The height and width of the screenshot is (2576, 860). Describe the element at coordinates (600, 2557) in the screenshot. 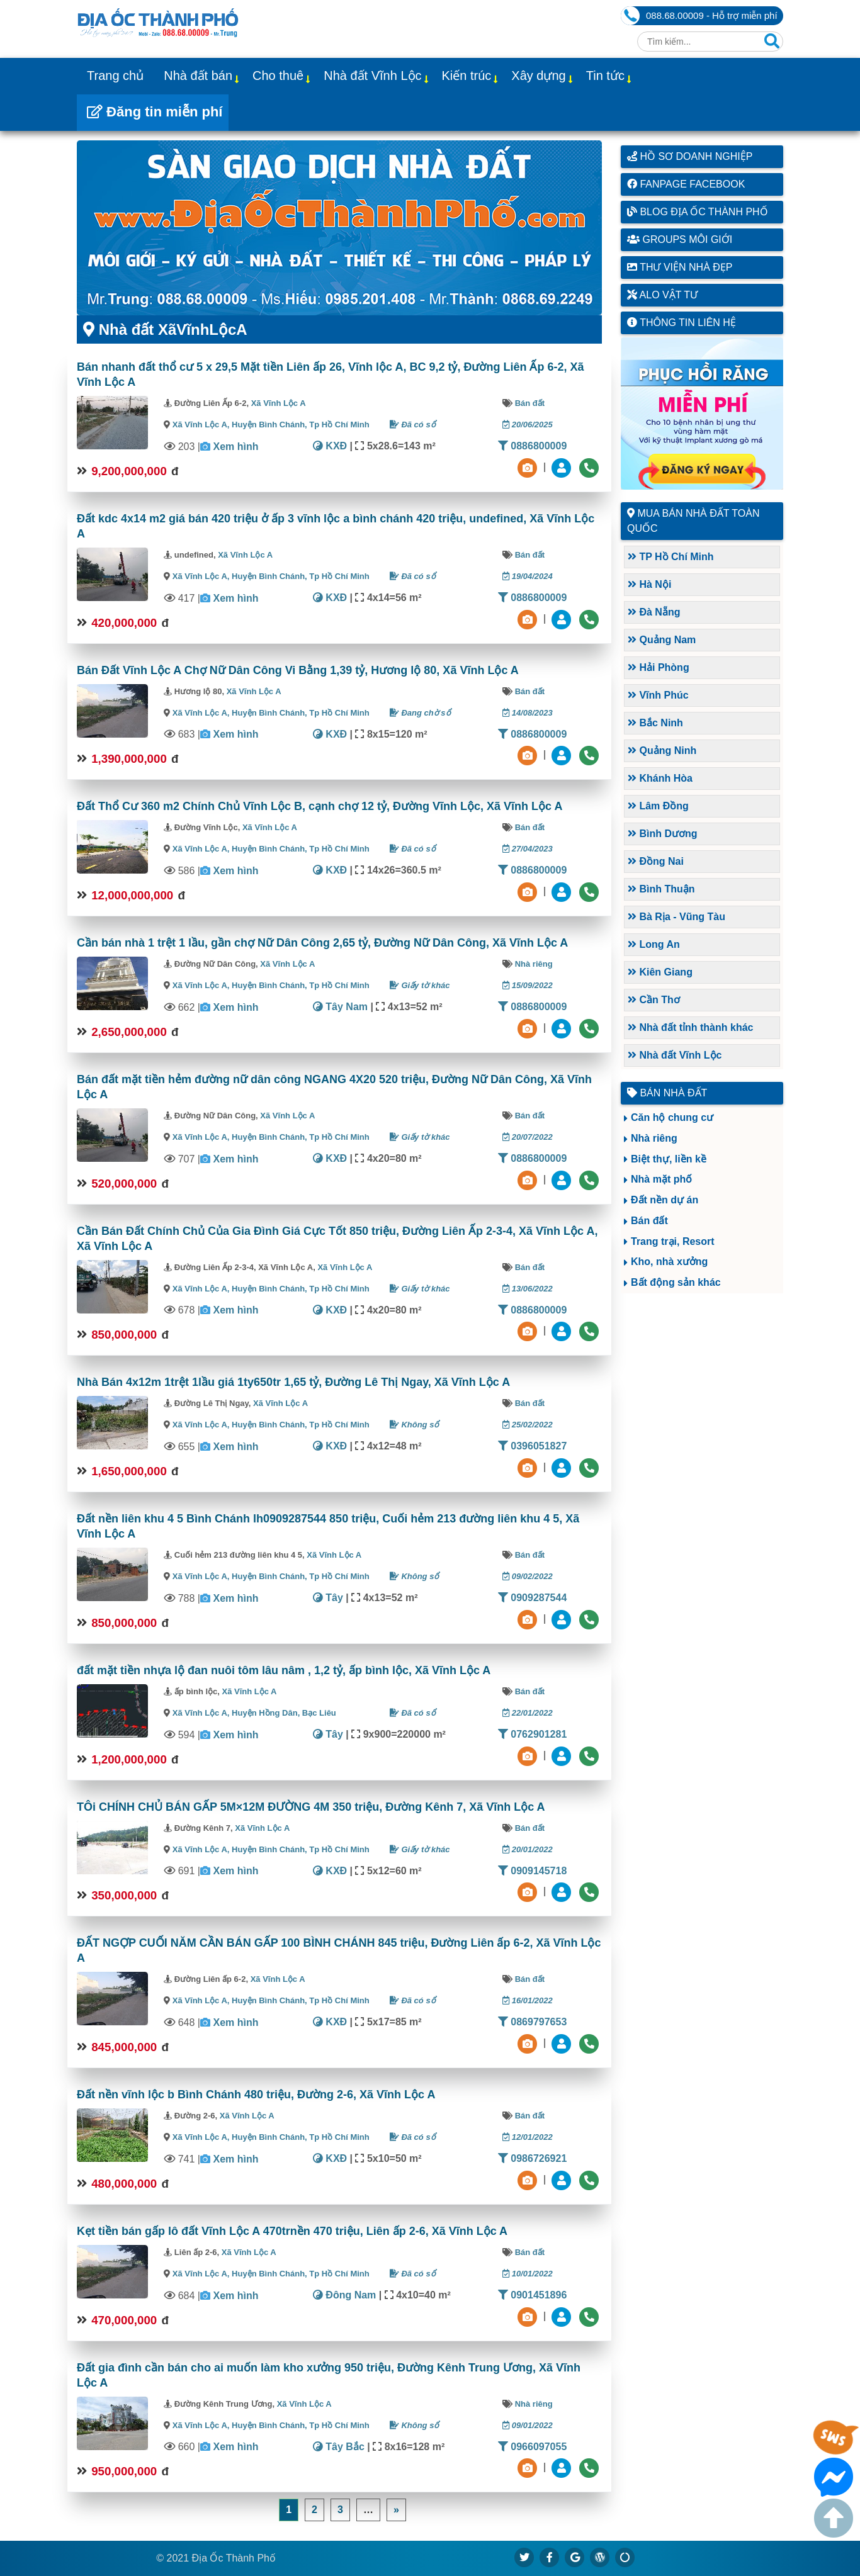

I see `[https://diaocthanhpho.wordpress.com]` at that location.